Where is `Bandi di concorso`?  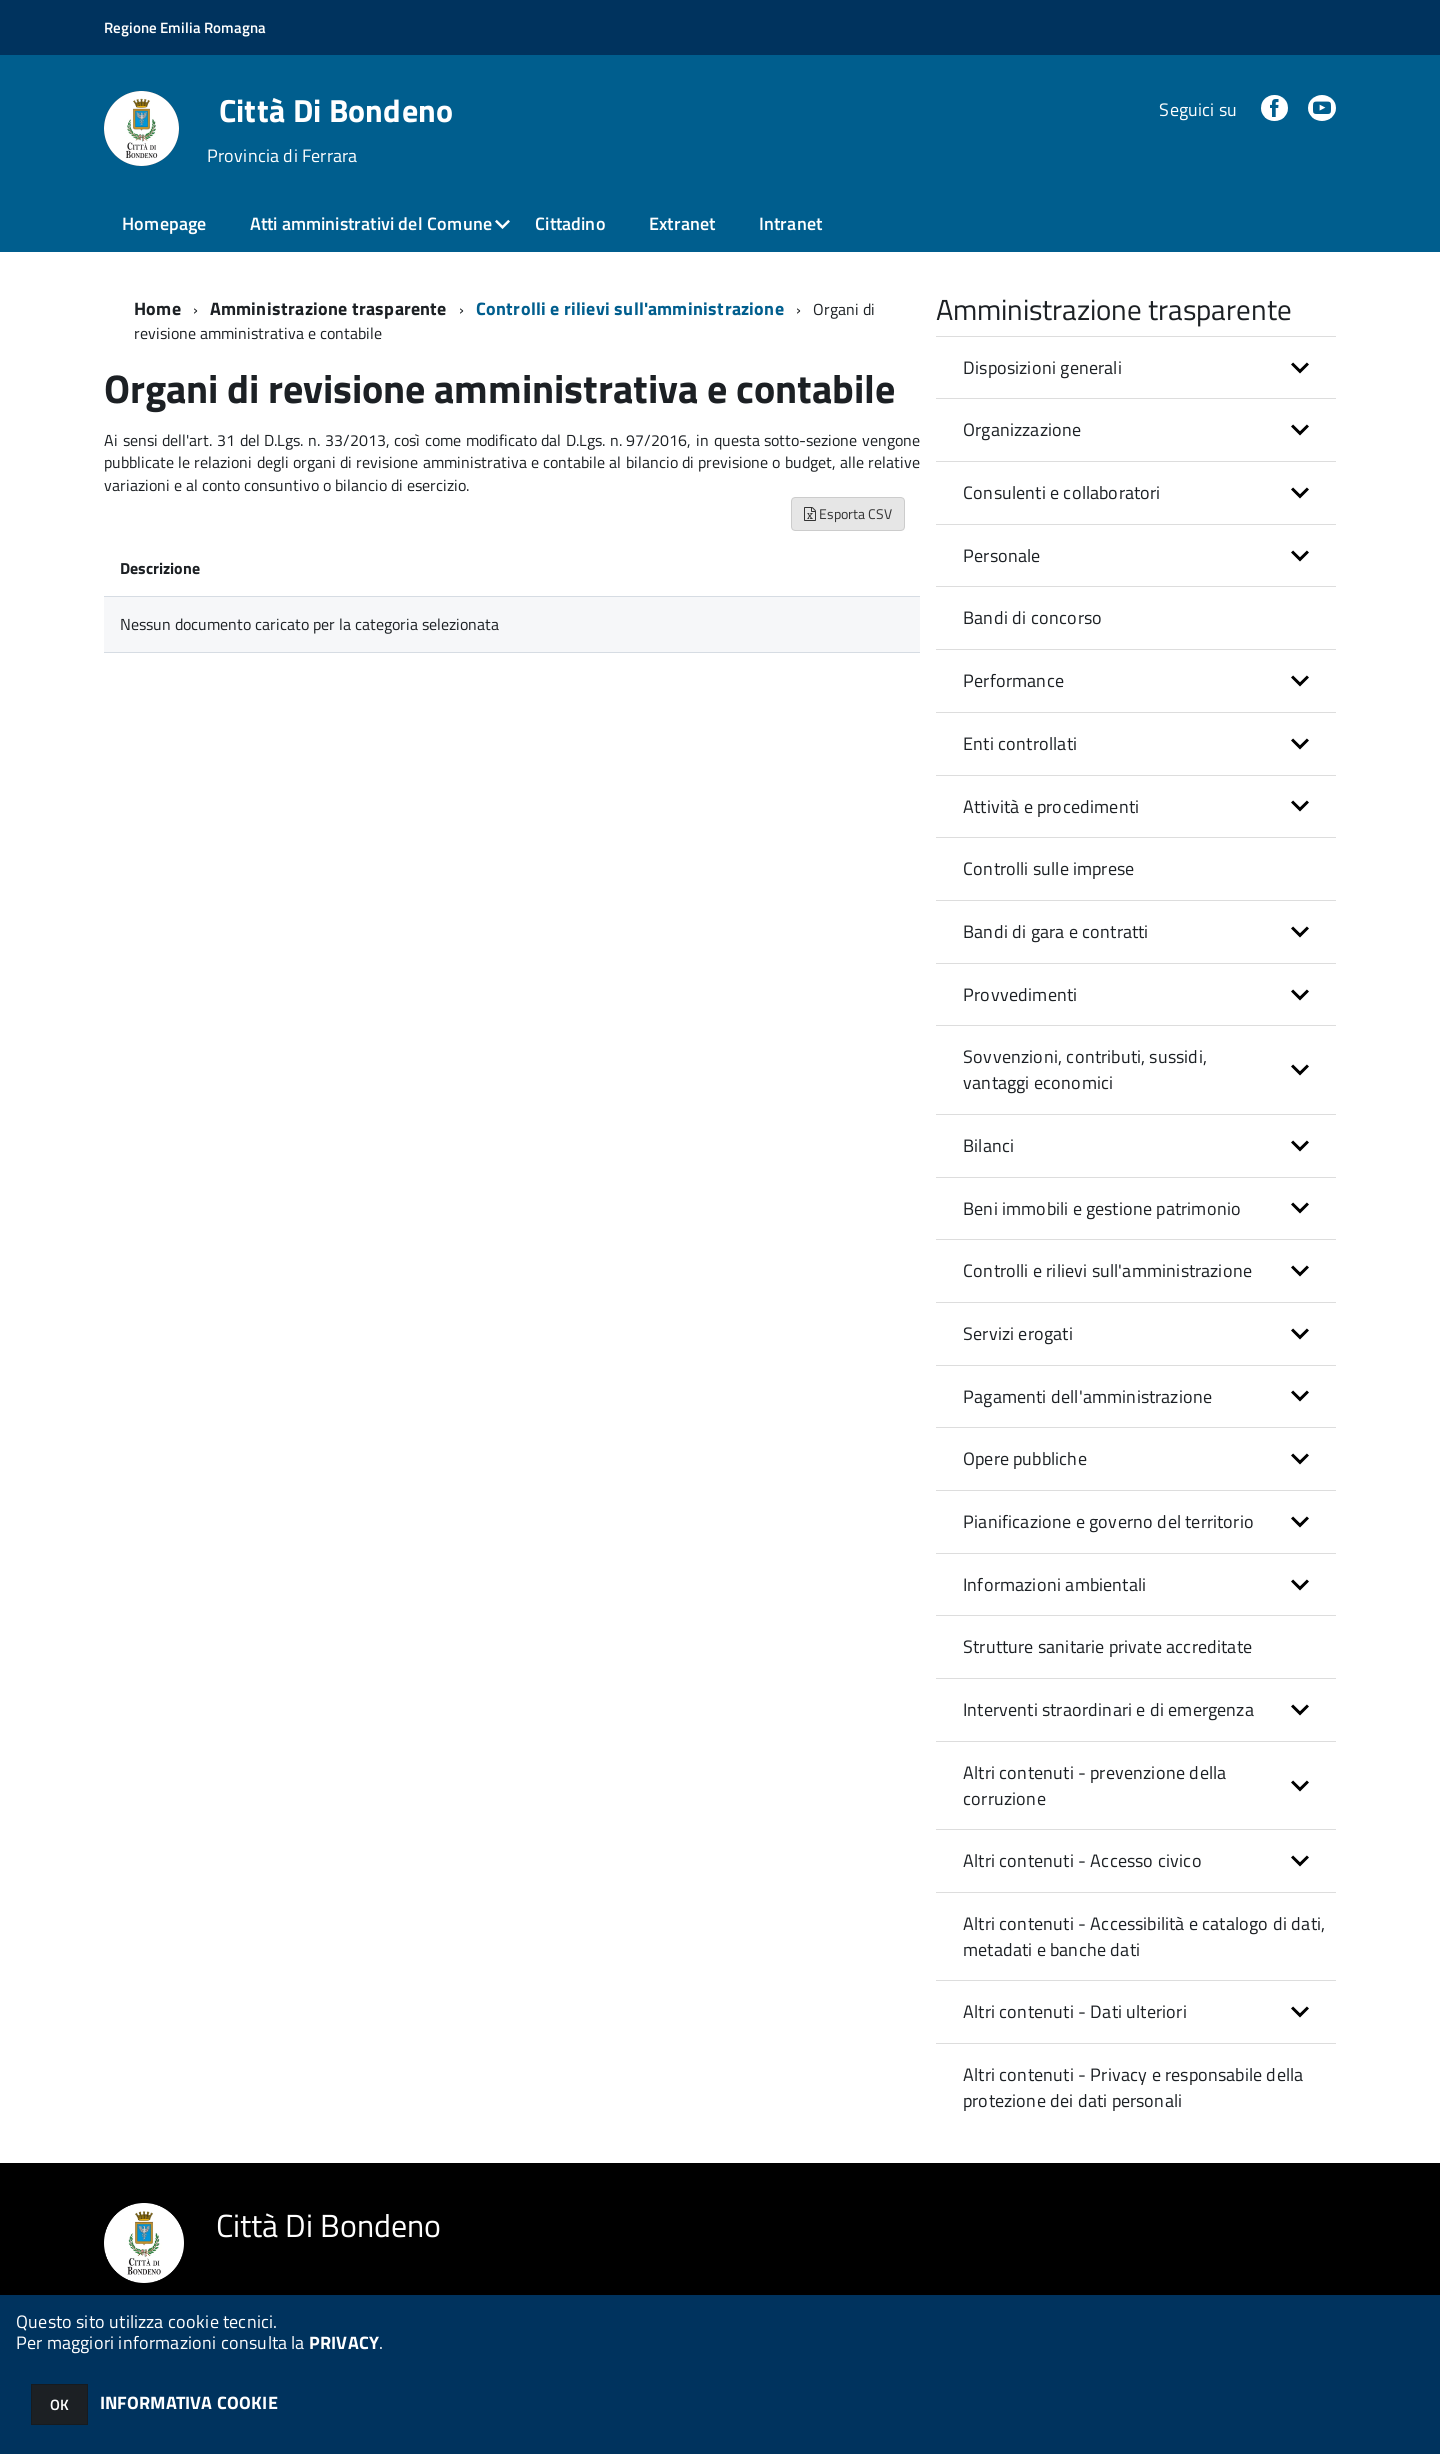
Bandi di concorso is located at coordinates (1032, 617).